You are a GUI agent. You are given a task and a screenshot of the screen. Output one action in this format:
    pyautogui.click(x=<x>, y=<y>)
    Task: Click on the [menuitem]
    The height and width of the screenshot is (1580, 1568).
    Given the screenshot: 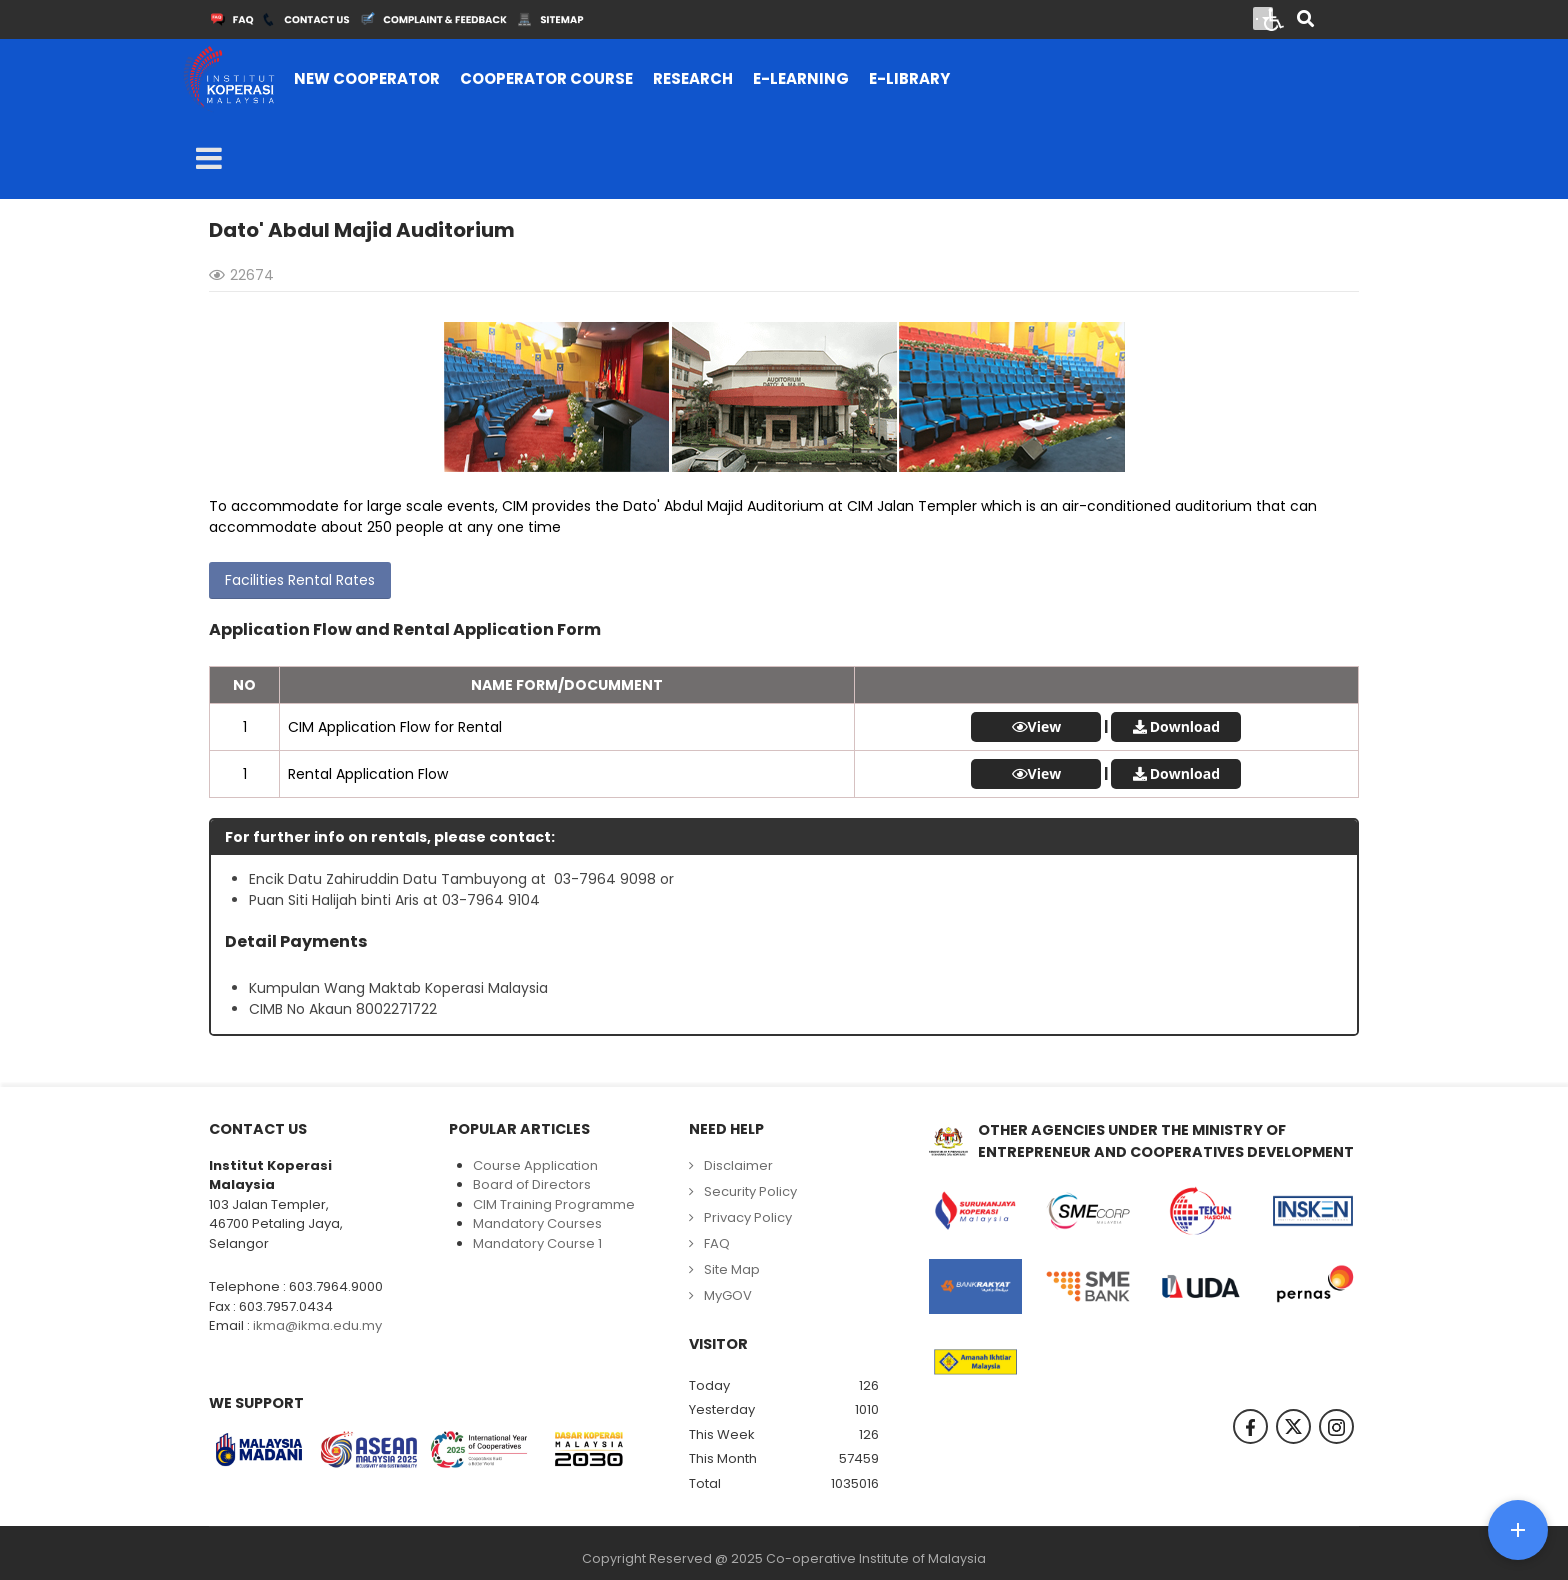 What is the action you would take?
    pyautogui.click(x=367, y=79)
    